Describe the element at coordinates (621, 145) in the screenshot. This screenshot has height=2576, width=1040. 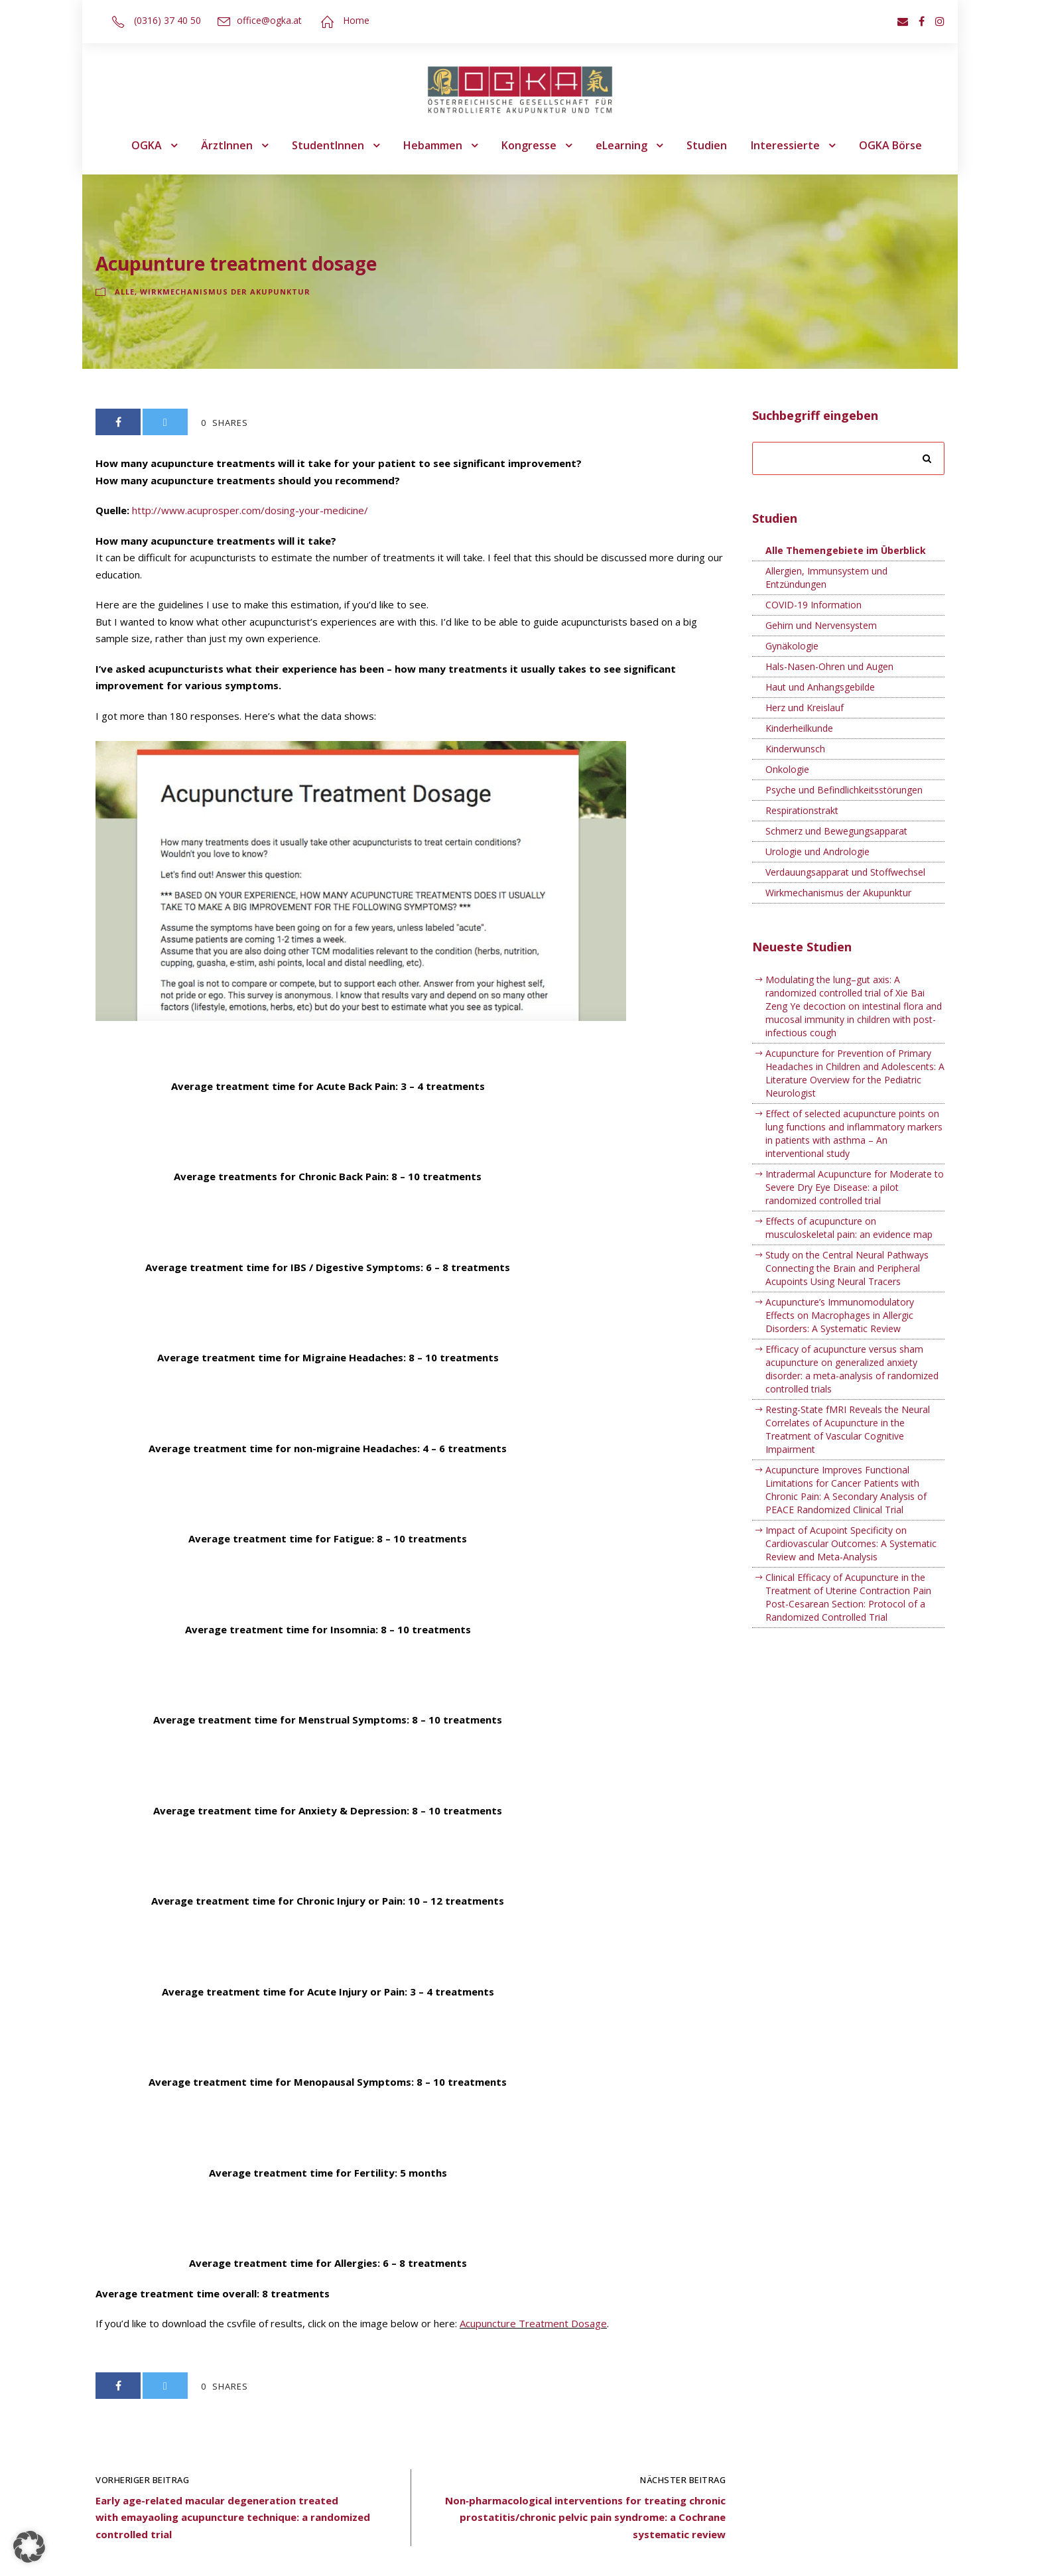
I see `eLearning` at that location.